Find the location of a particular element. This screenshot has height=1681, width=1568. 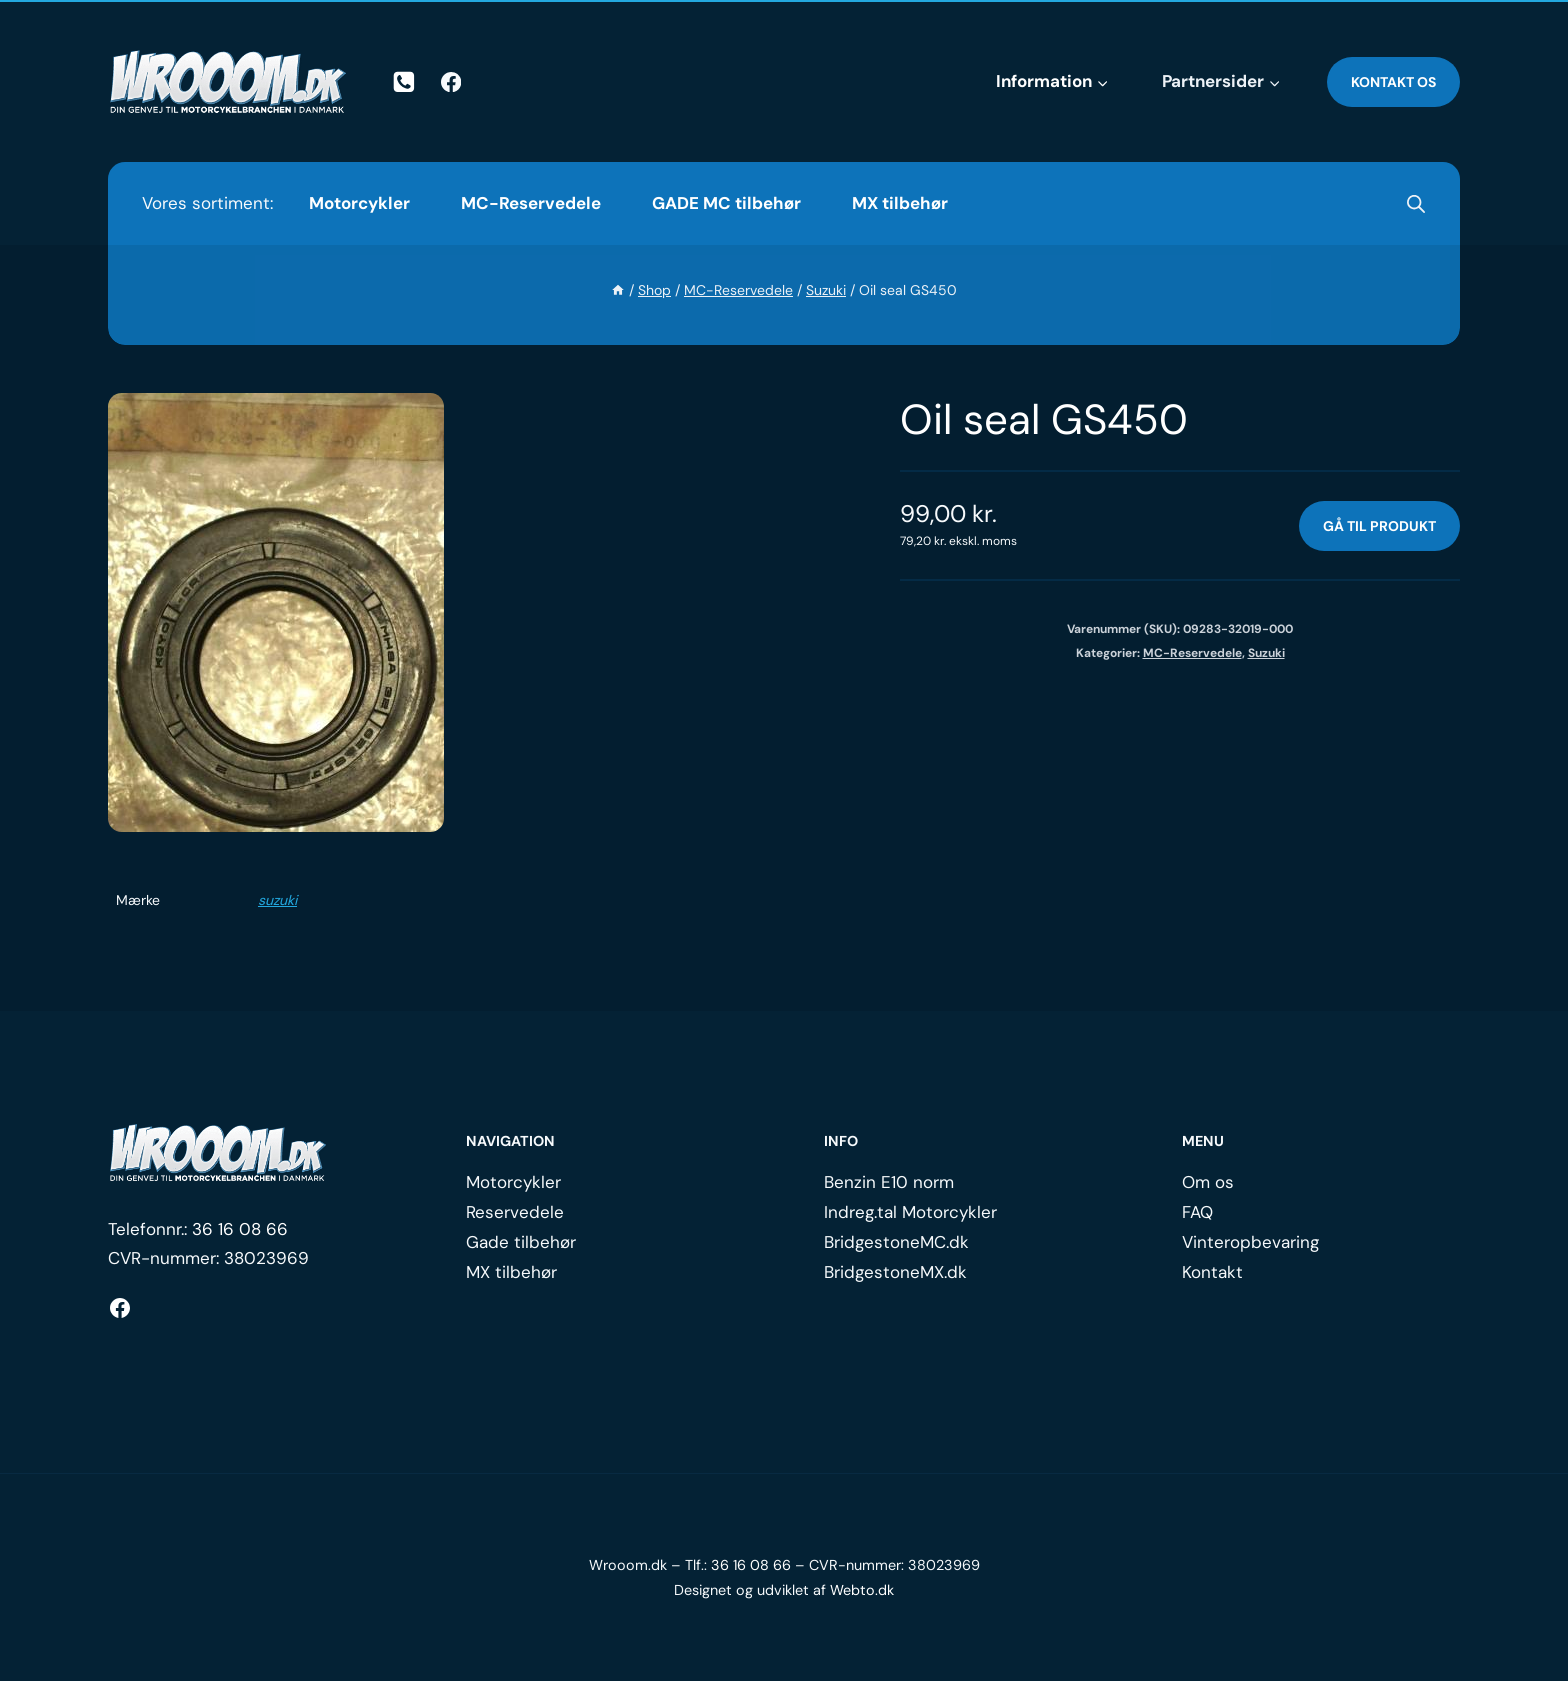

MC-Reservedele is located at coordinates (531, 203).